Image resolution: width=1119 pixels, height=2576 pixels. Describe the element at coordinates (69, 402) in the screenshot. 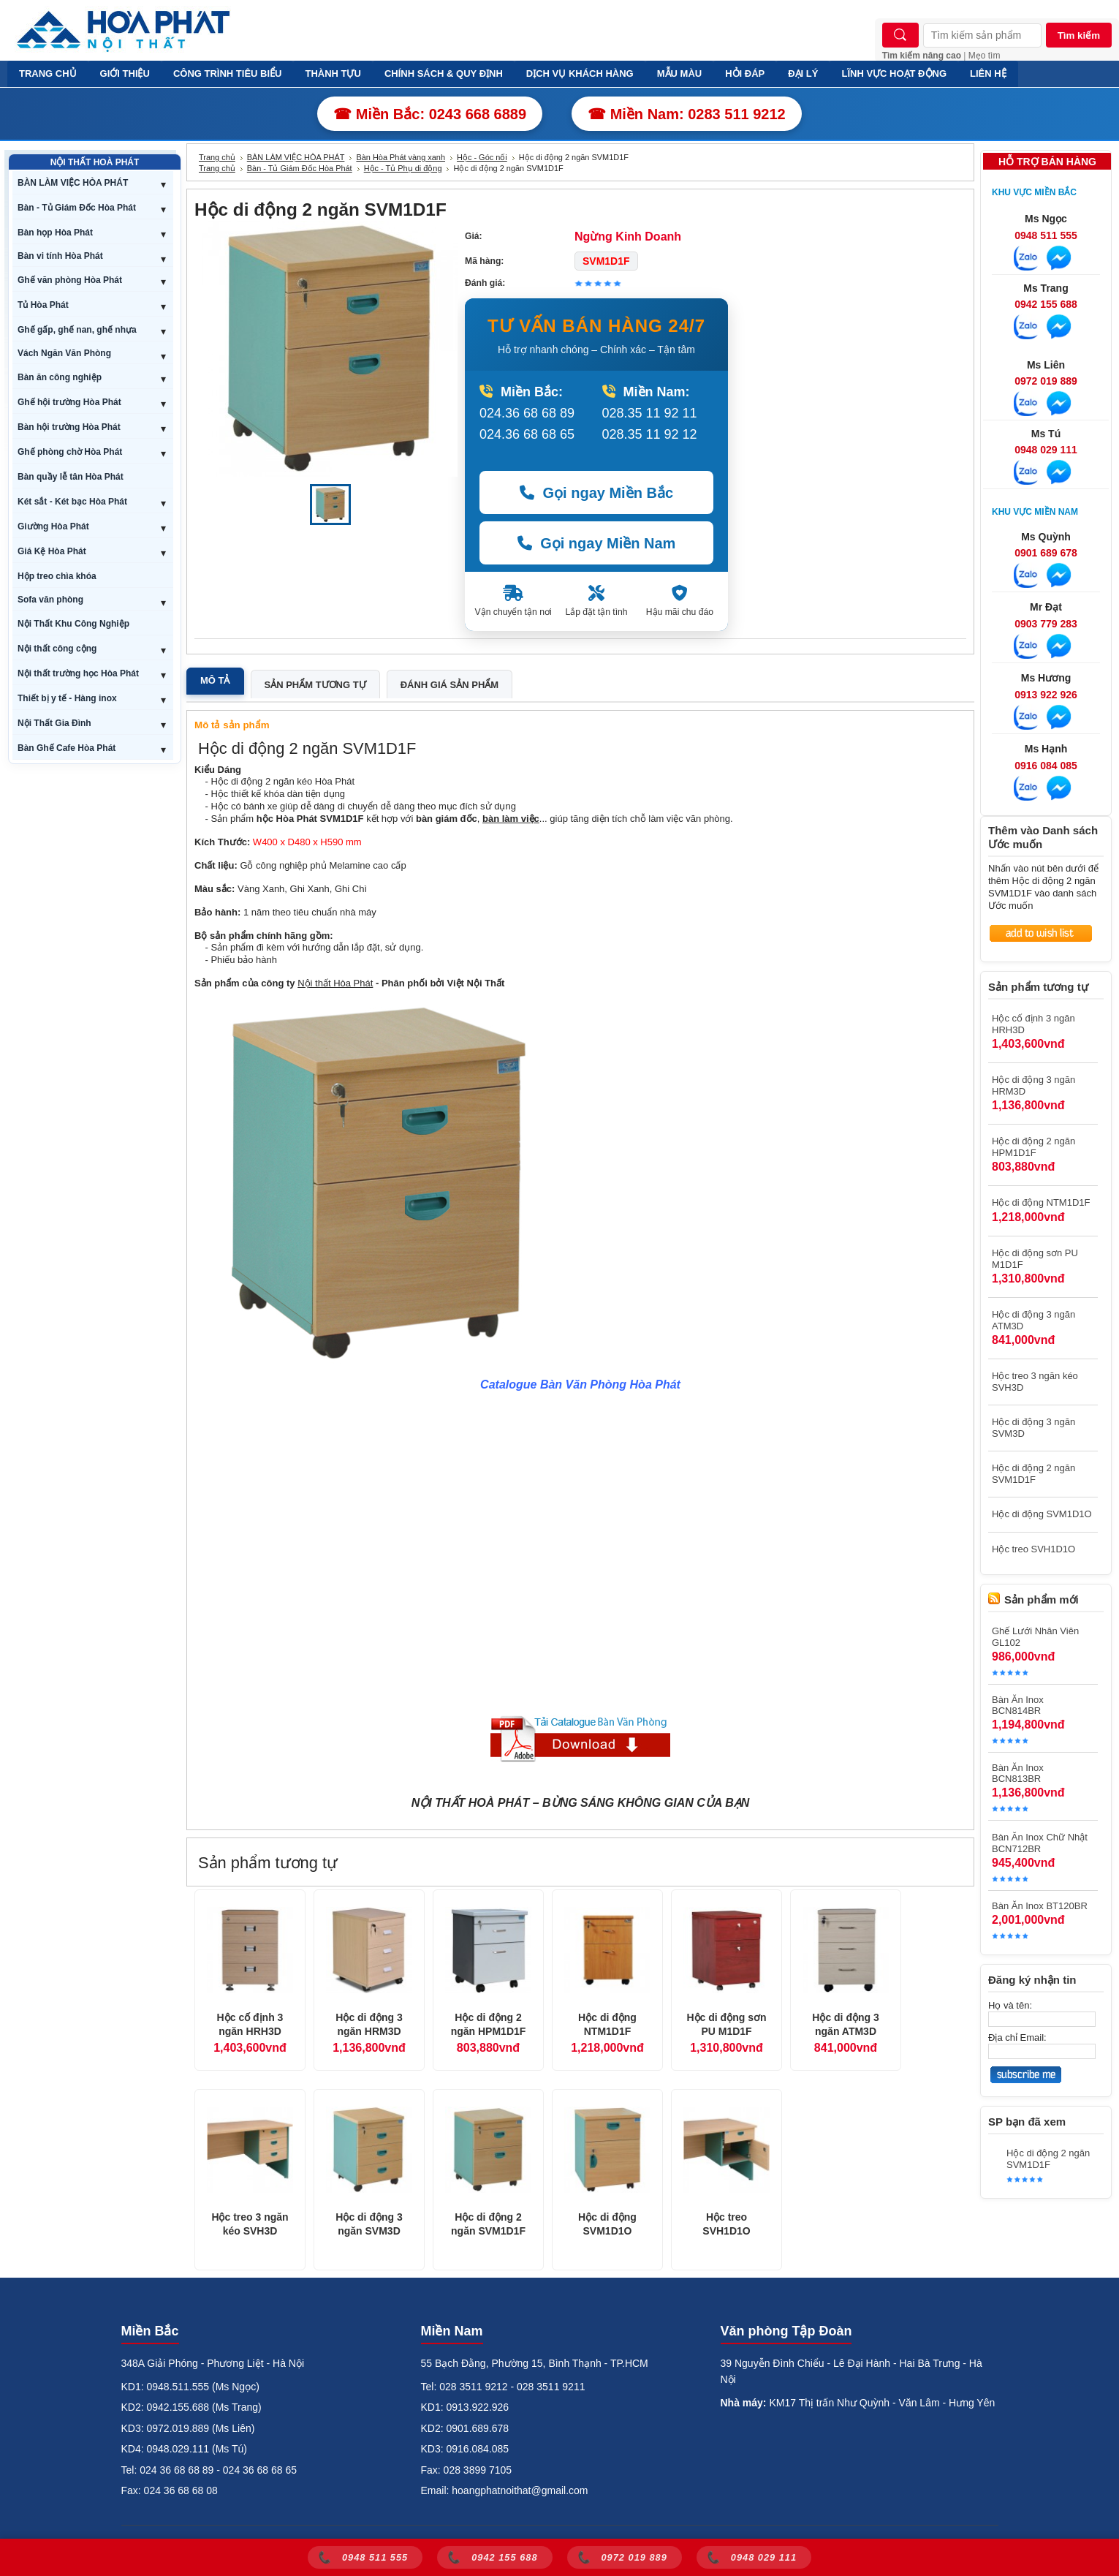

I see `Ghế hội trường Hòa Phát` at that location.